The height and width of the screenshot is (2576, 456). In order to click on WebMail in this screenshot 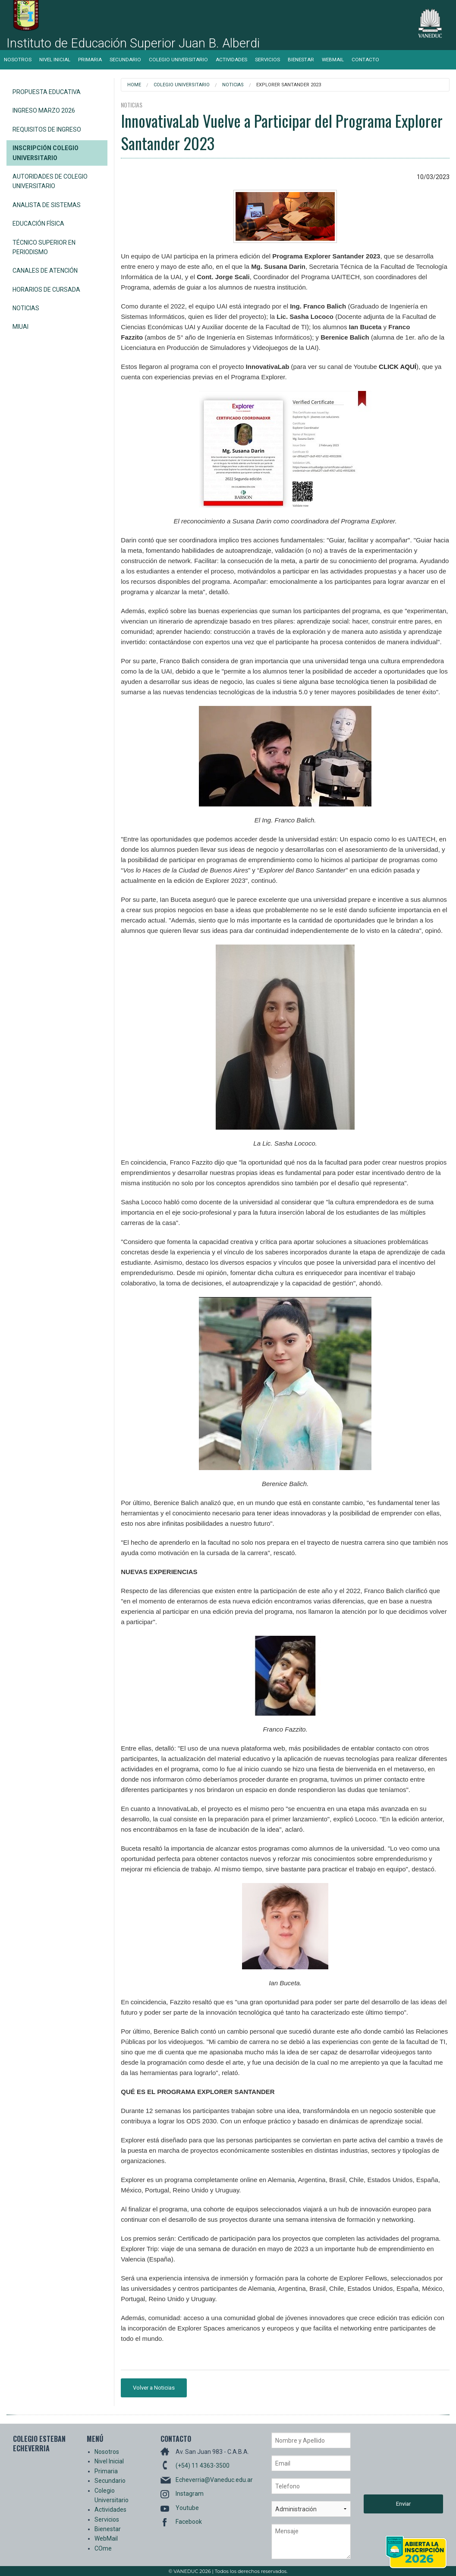, I will do `click(333, 60)`.